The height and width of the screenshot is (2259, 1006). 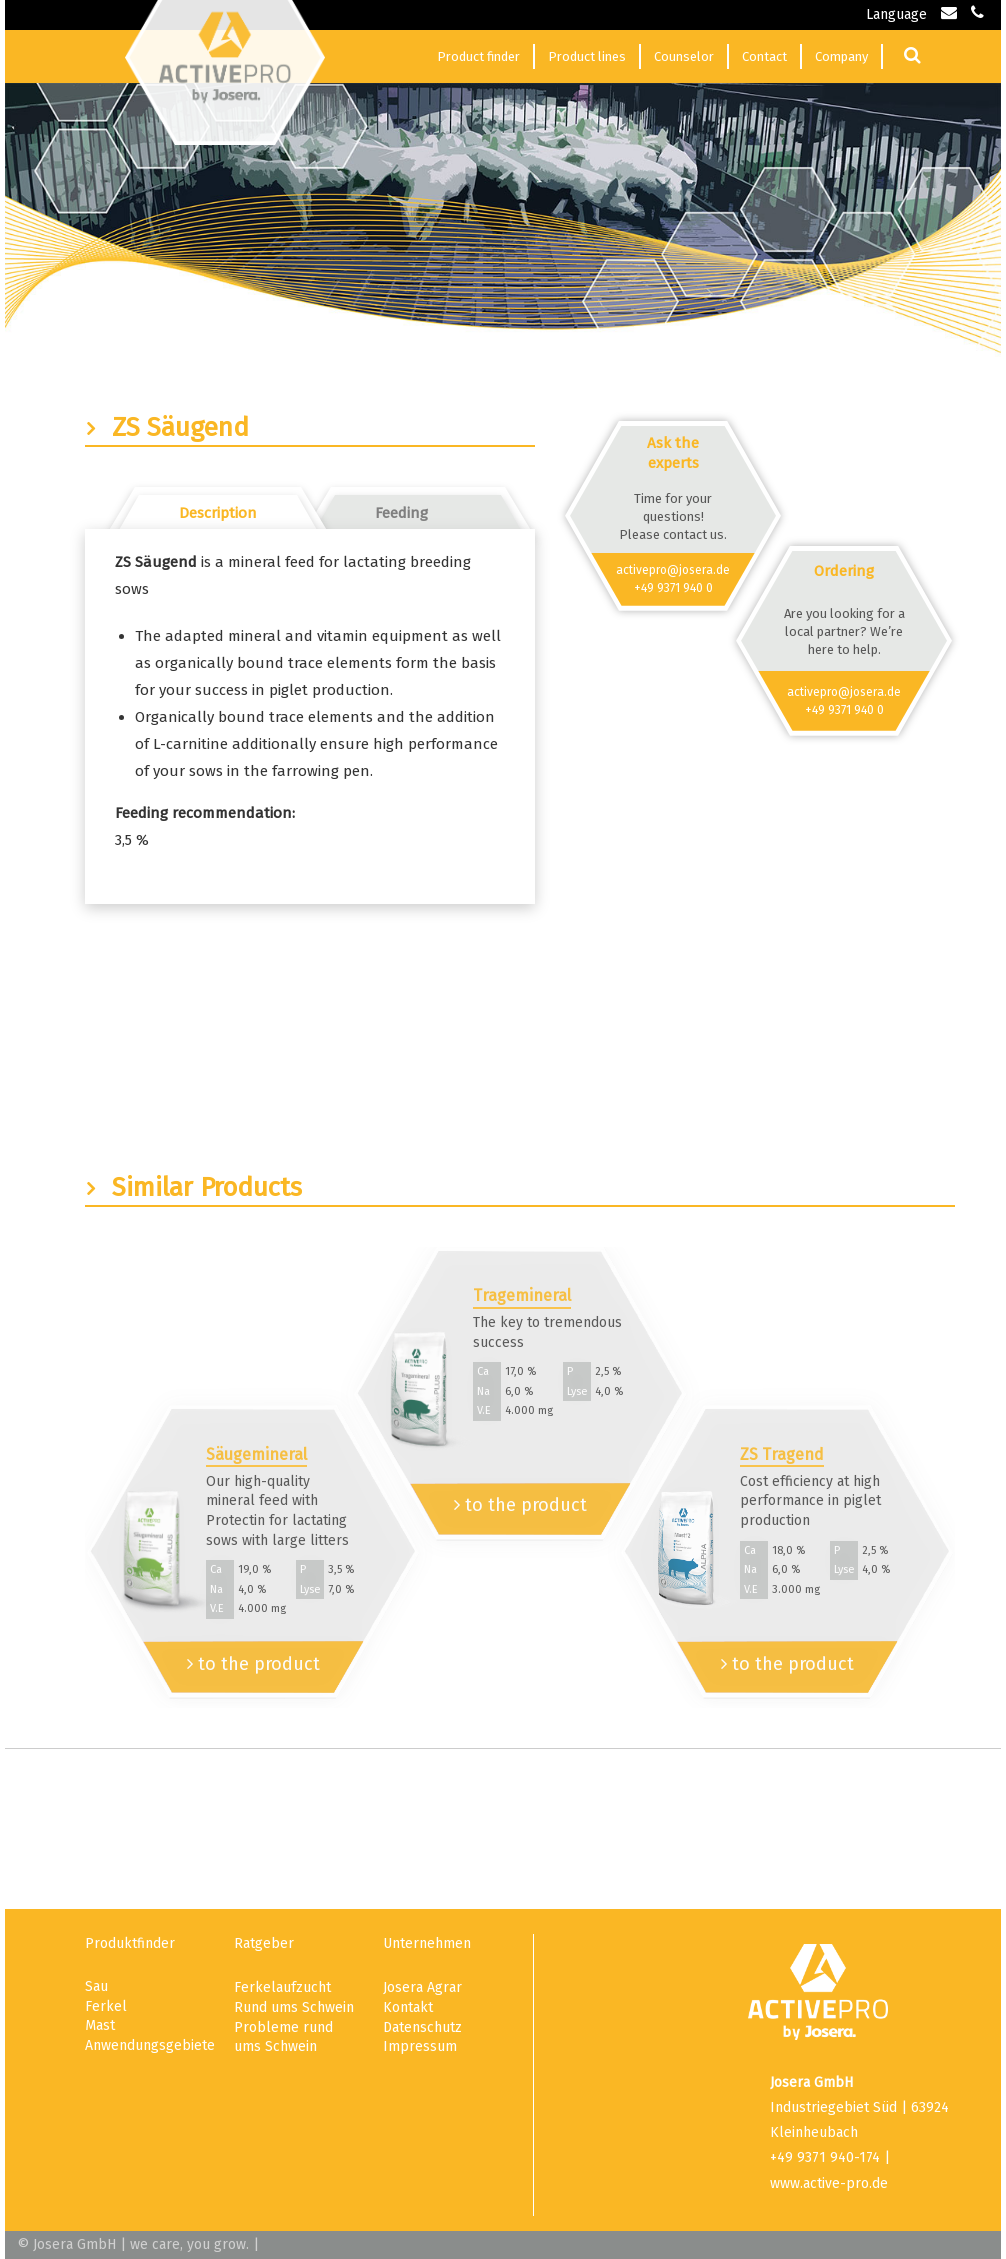 What do you see at coordinates (149, 2045) in the screenshot?
I see `Anwendungsgebiete` at bounding box center [149, 2045].